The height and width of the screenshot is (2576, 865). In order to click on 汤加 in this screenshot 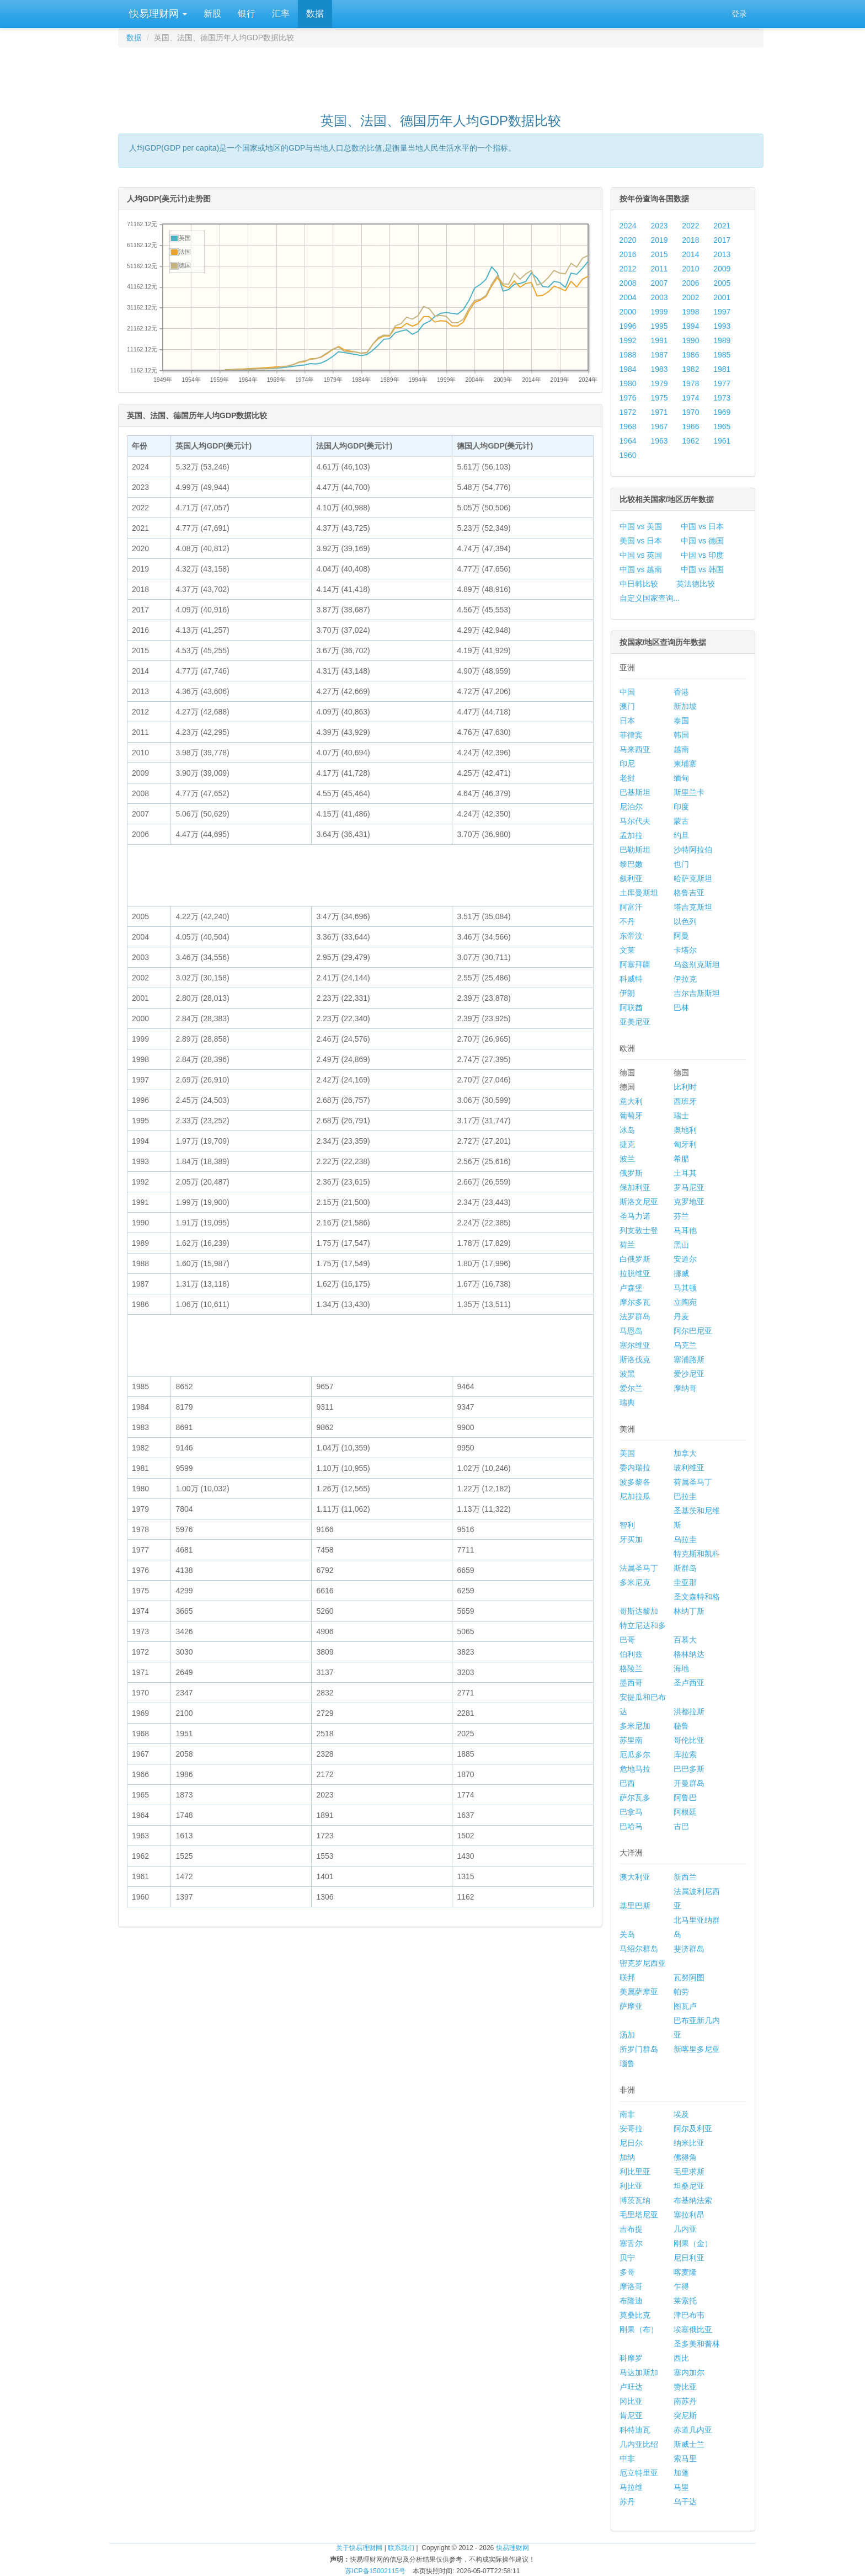, I will do `click(627, 2034)`.